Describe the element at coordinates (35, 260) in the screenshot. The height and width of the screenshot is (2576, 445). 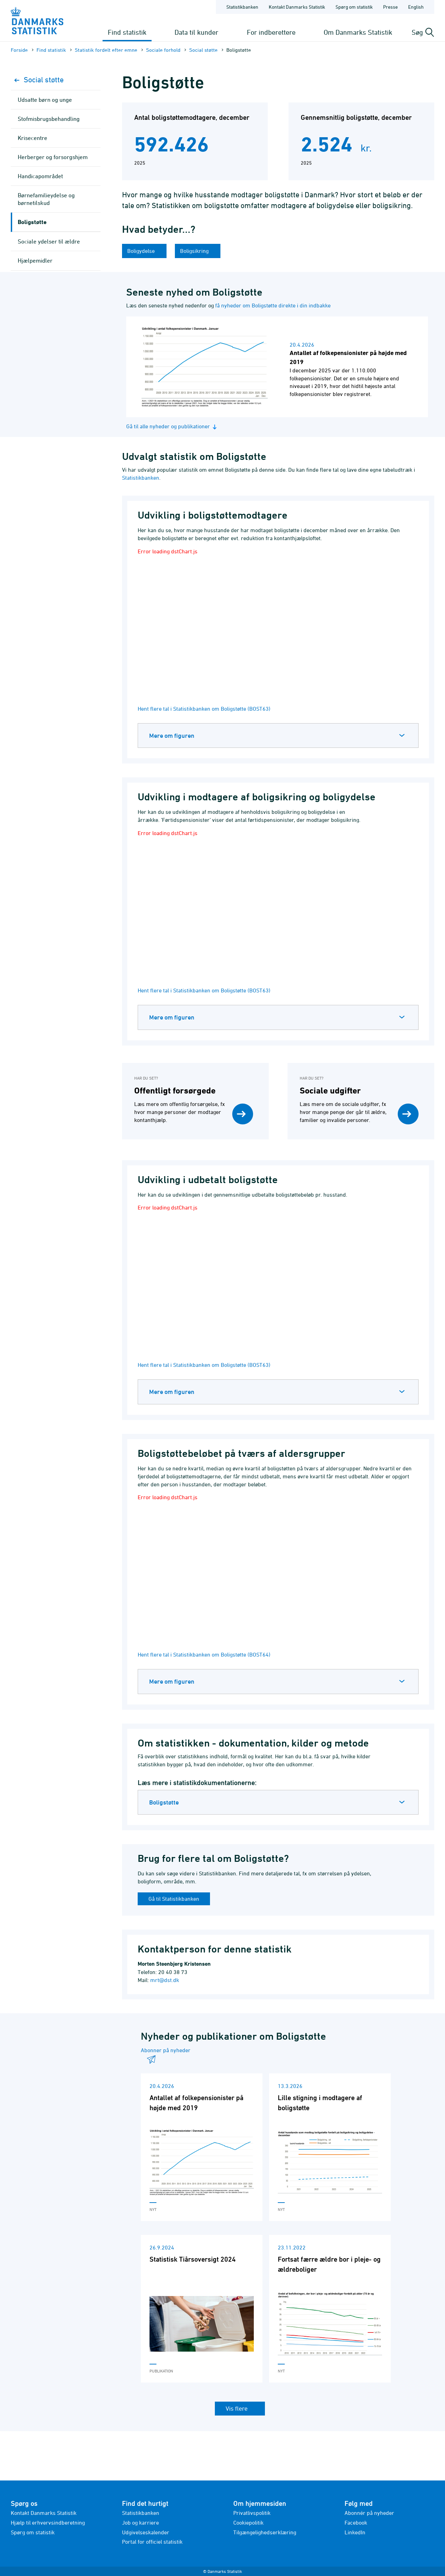
I see `Hjælpemidler` at that location.